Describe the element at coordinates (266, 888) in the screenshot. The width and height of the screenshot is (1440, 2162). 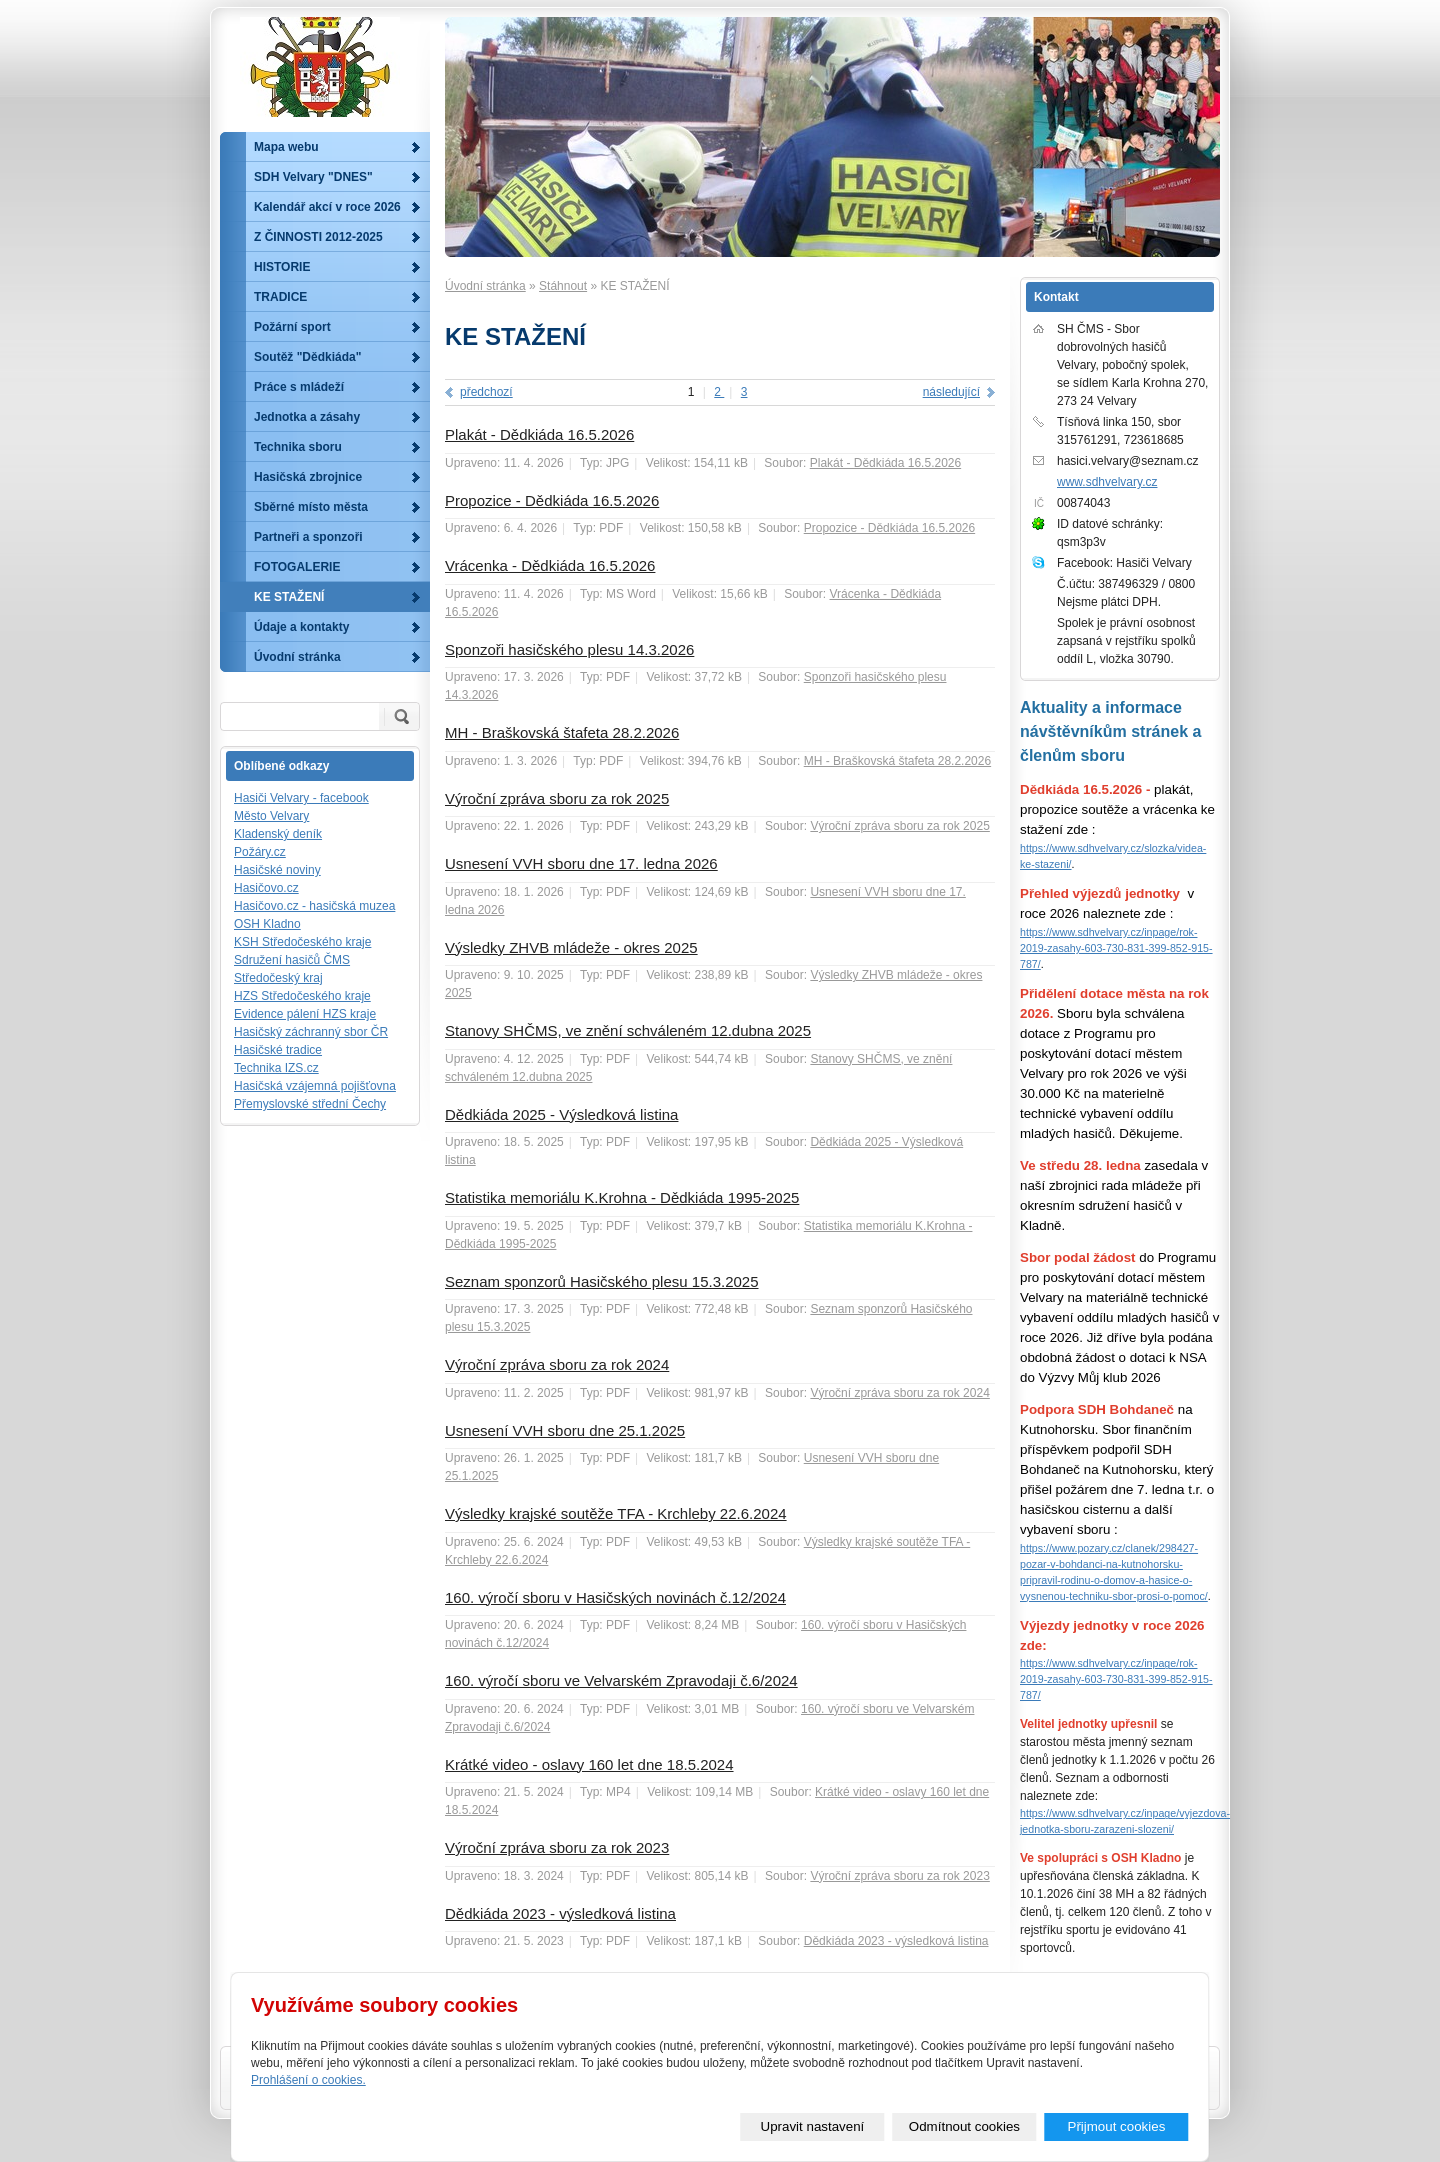
I see `Hasičovo.cz` at that location.